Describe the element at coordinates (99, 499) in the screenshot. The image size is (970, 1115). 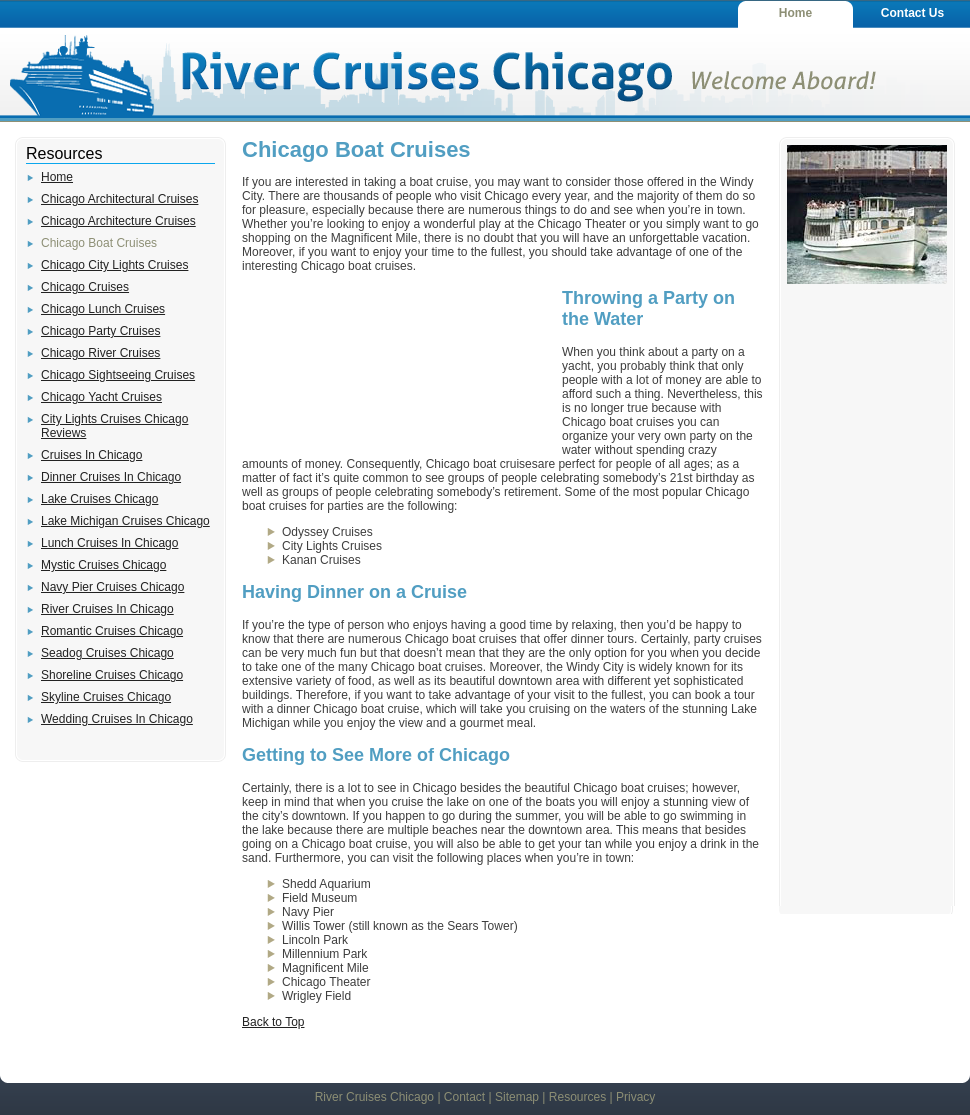
I see `Lake Cruises Chicago` at that location.